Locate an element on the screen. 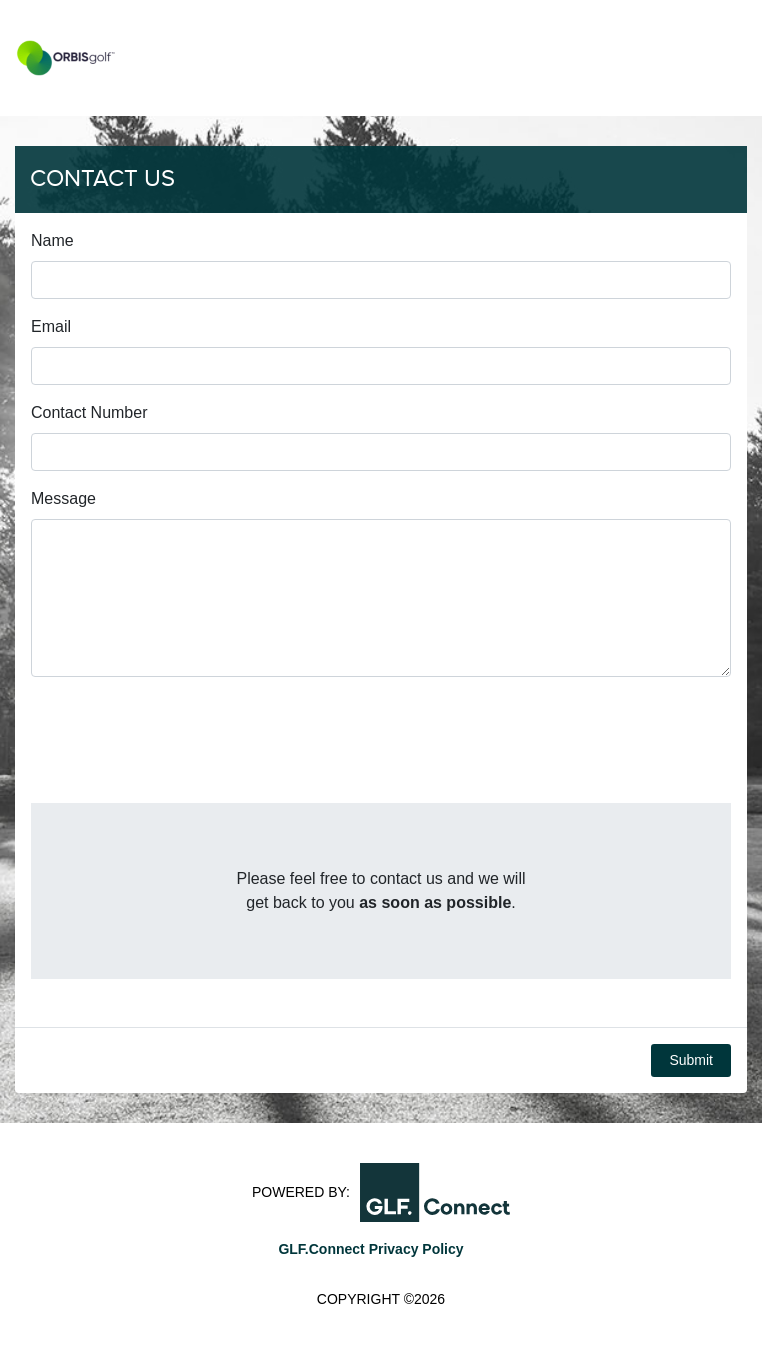 Image resolution: width=762 pixels, height=1351 pixels. Message is located at coordinates (63, 498).